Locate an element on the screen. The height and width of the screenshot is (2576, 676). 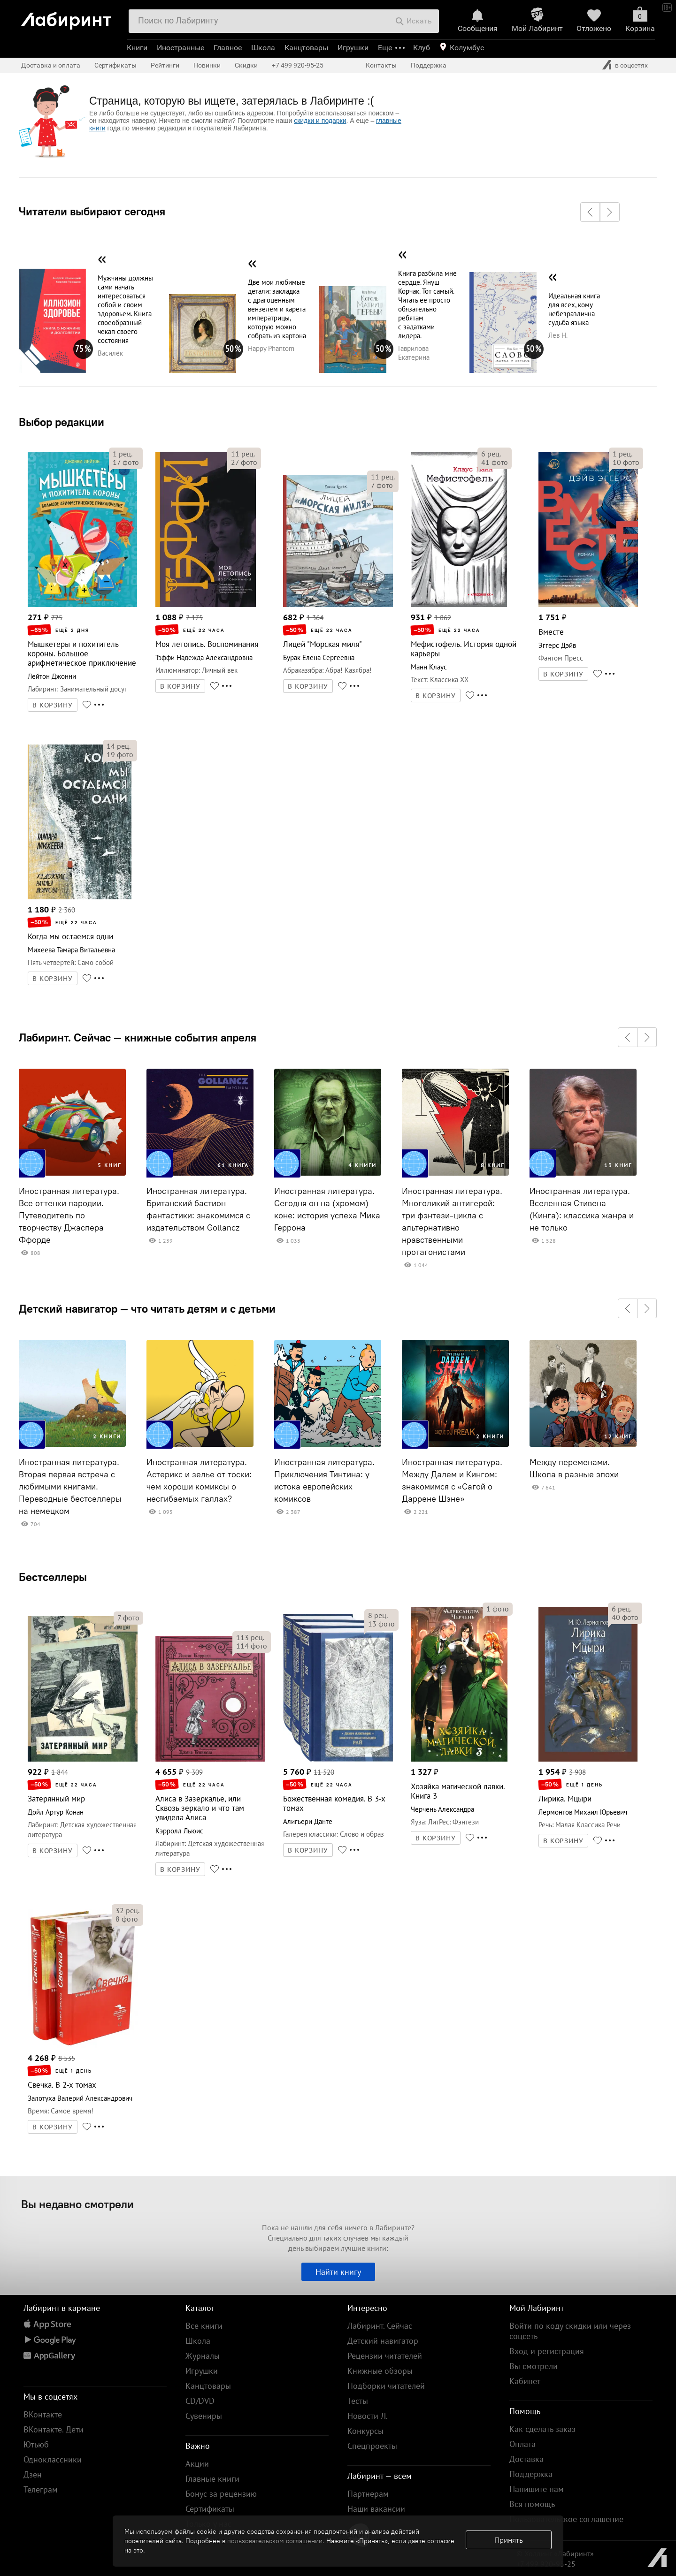
Подборки читателей is located at coordinates (386, 2385).